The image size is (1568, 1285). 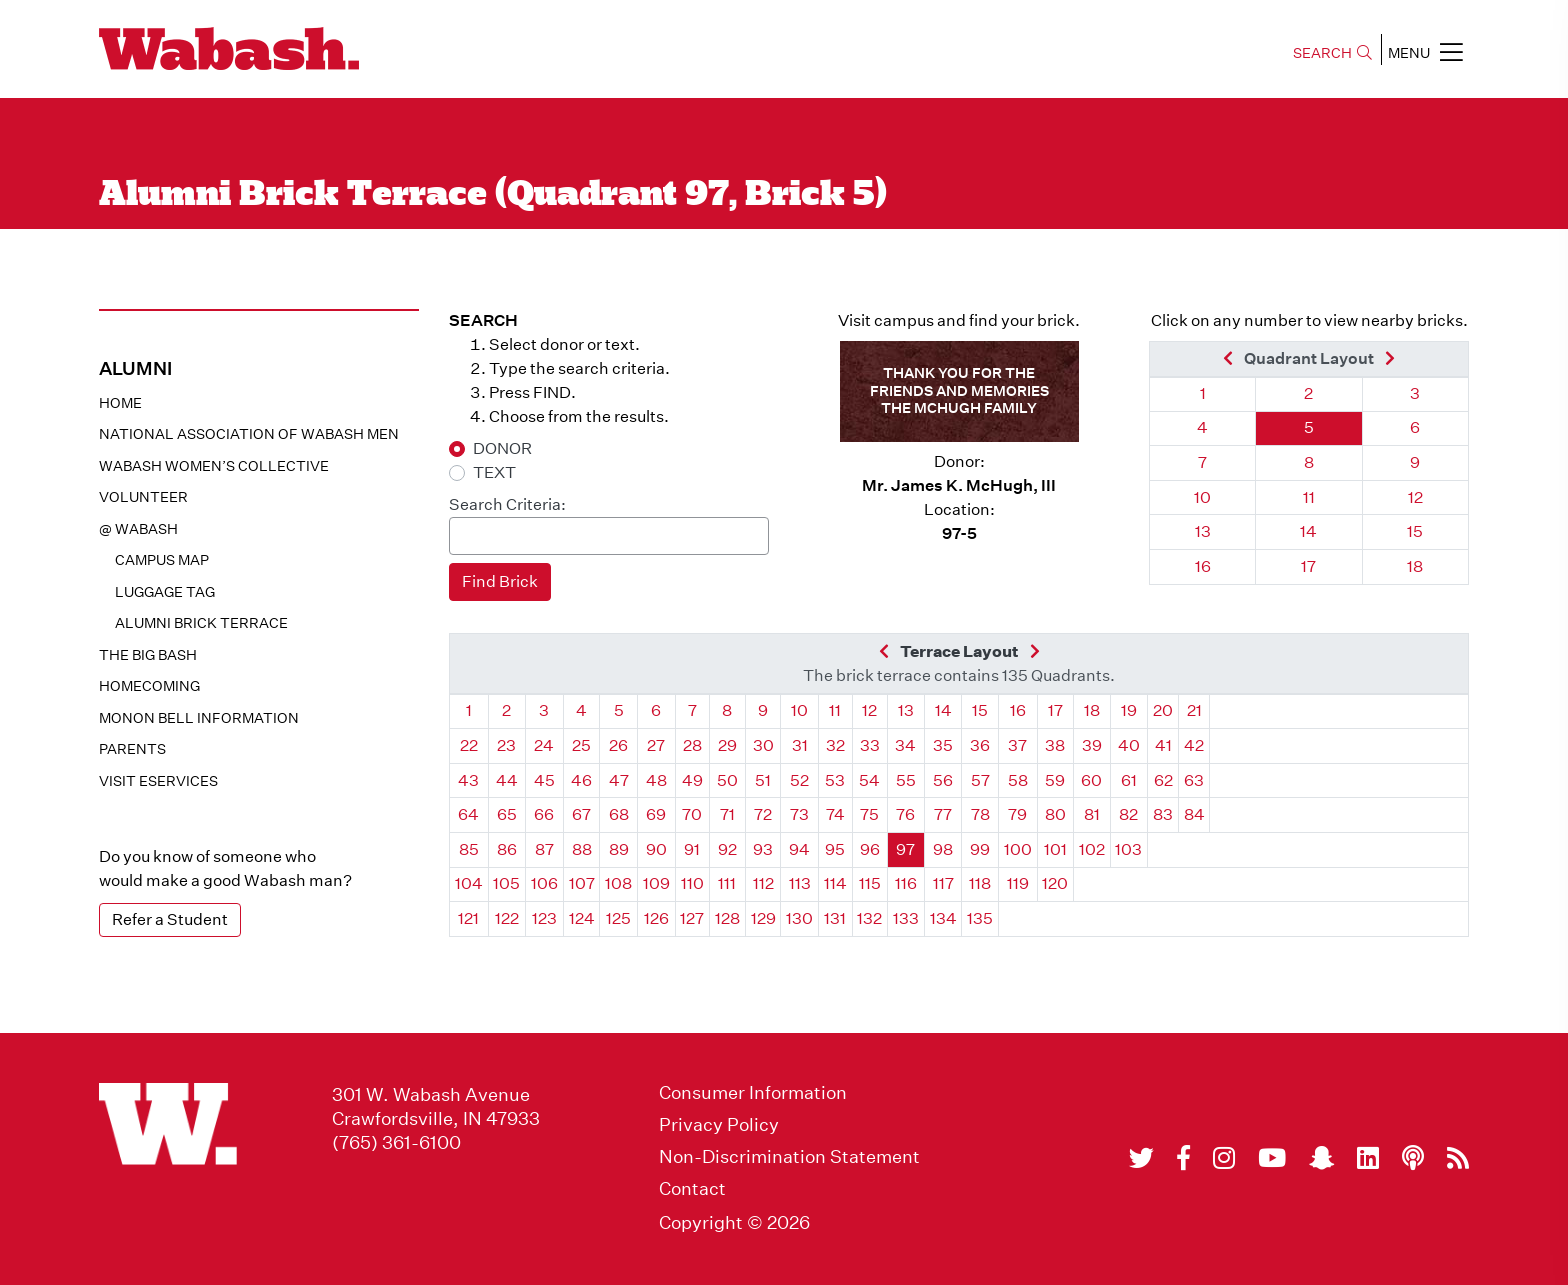 I want to click on 35, so click(x=943, y=745).